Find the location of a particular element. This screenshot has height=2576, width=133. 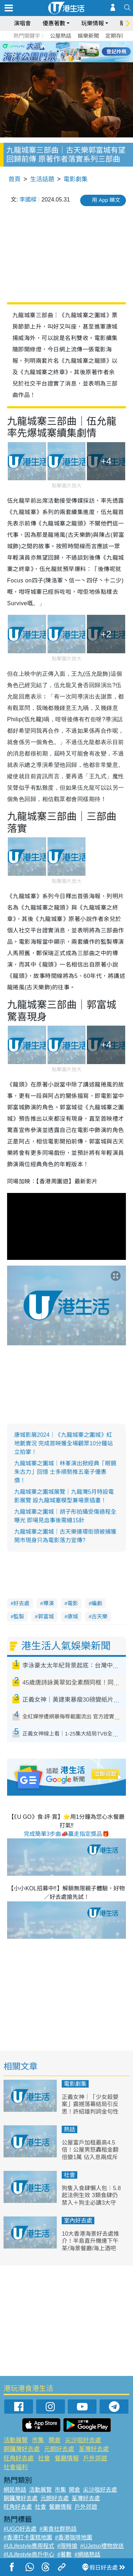

6 [tab] is located at coordinates (86, 51).